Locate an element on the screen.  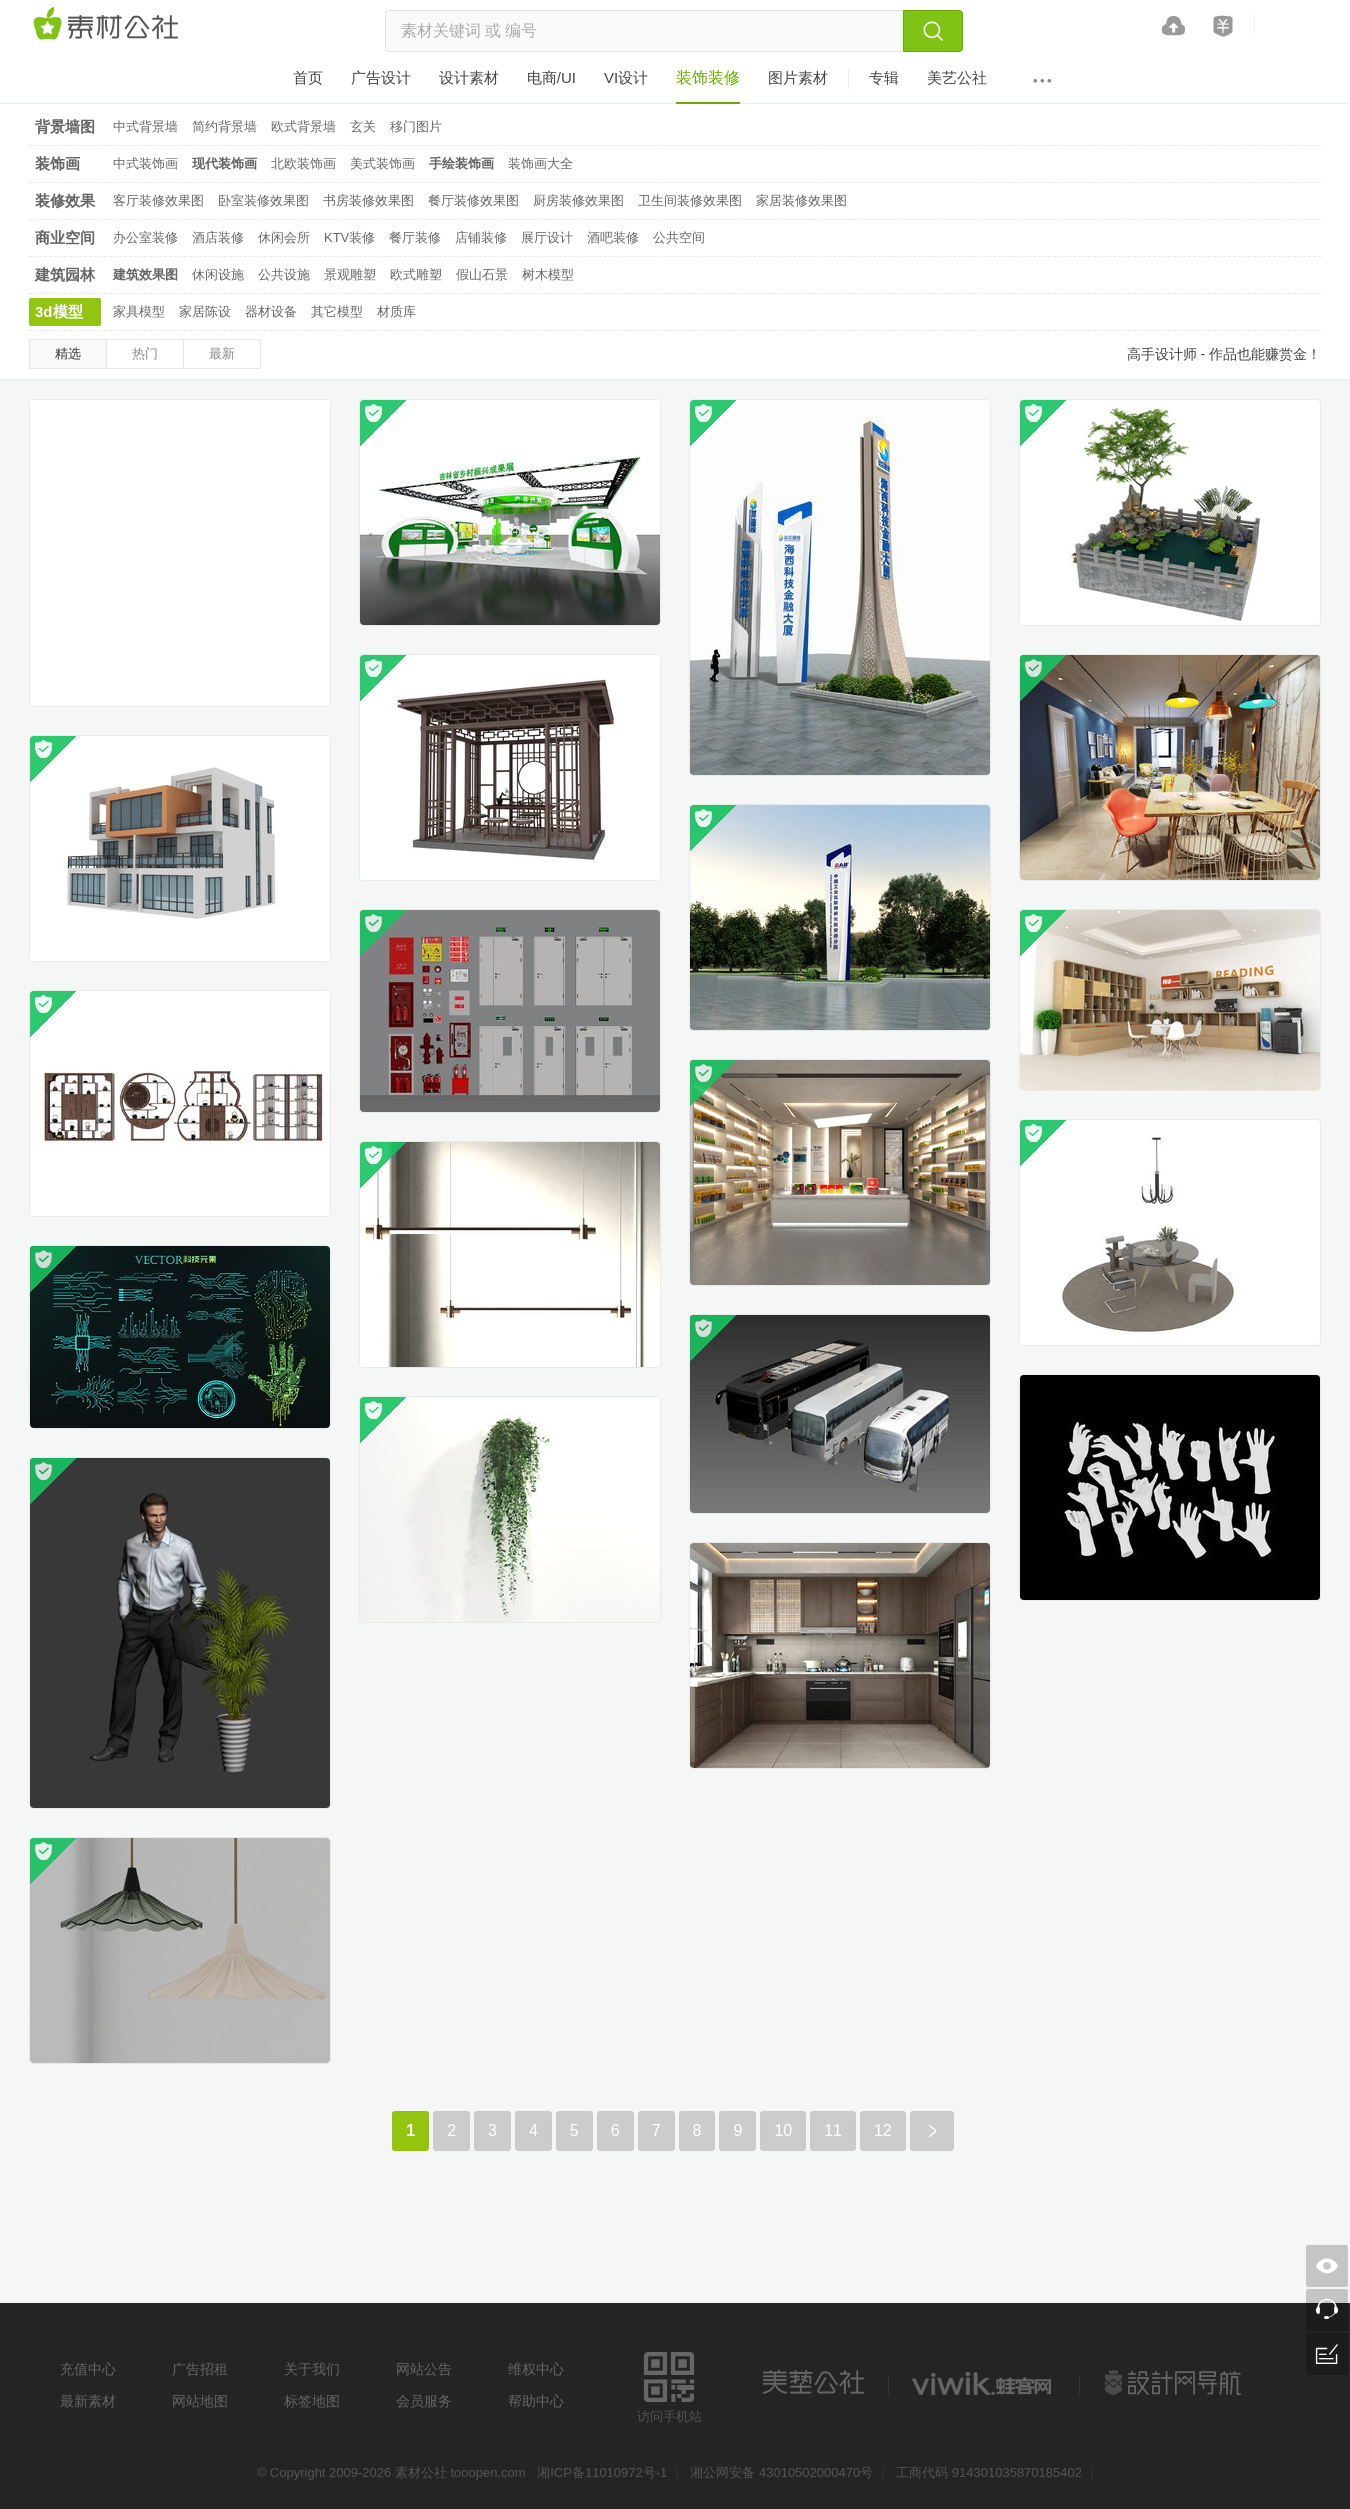
家居装修效果图 is located at coordinates (801, 200).